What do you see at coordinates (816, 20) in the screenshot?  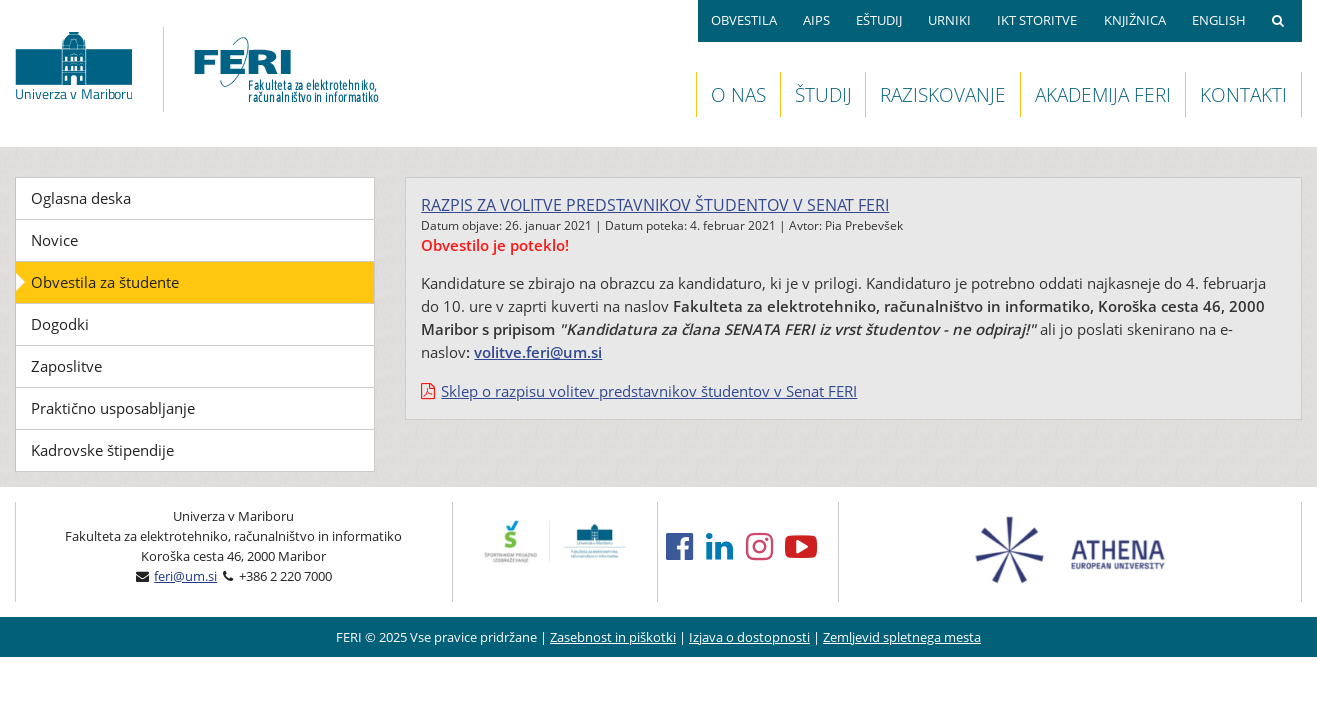 I see `AIPS` at bounding box center [816, 20].